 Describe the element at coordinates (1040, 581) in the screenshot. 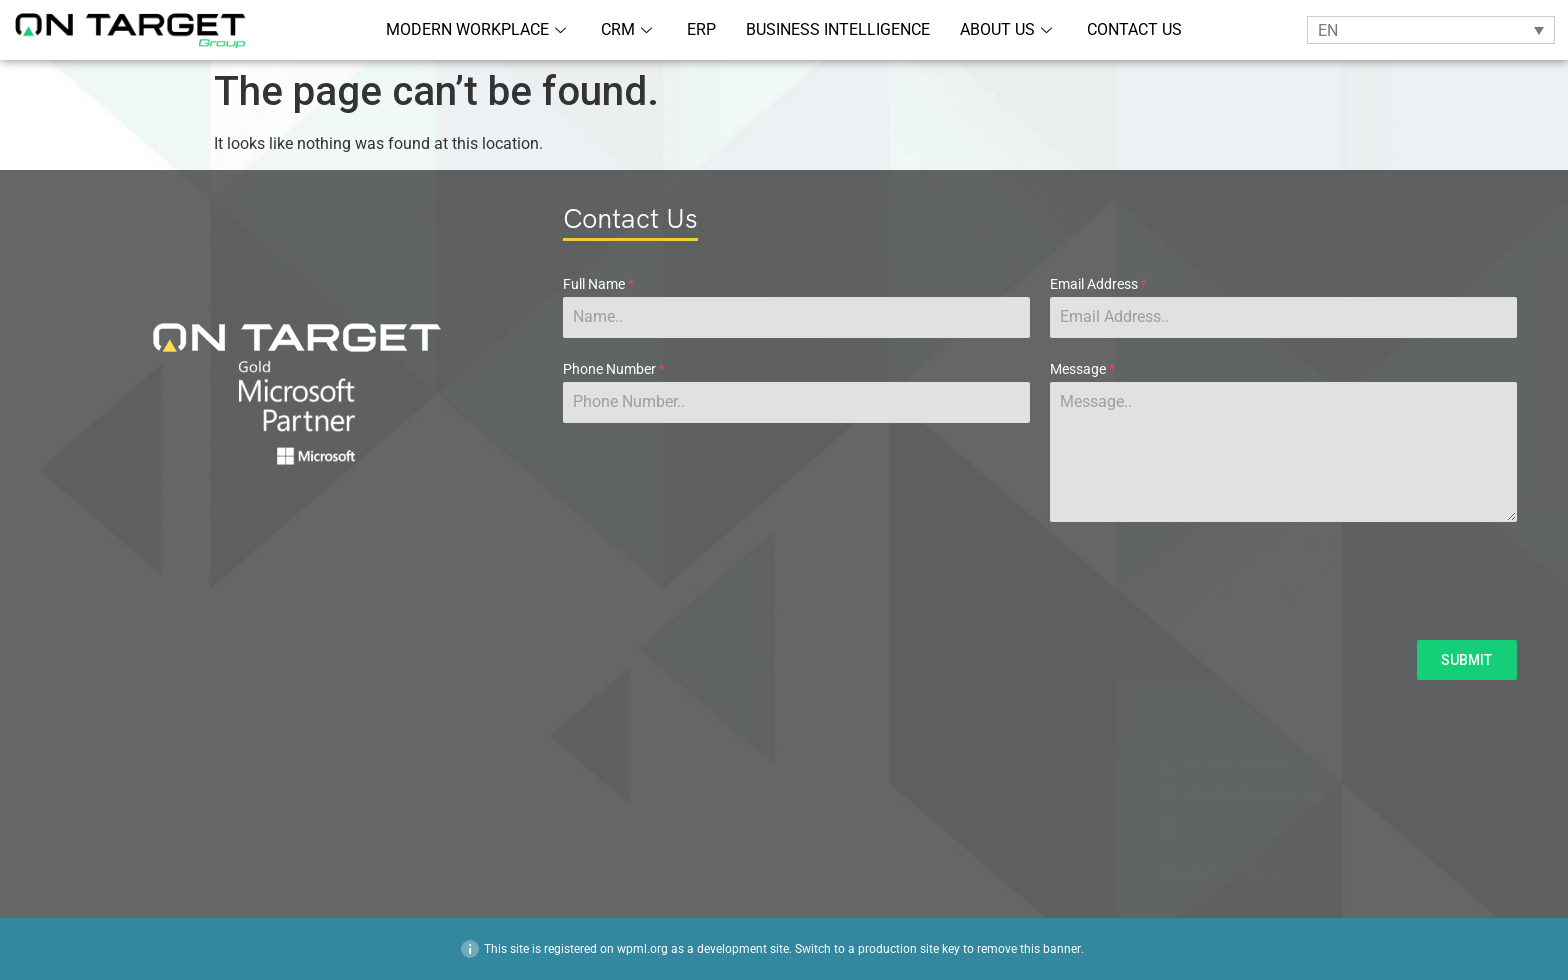

I see `[presentation]` at that location.